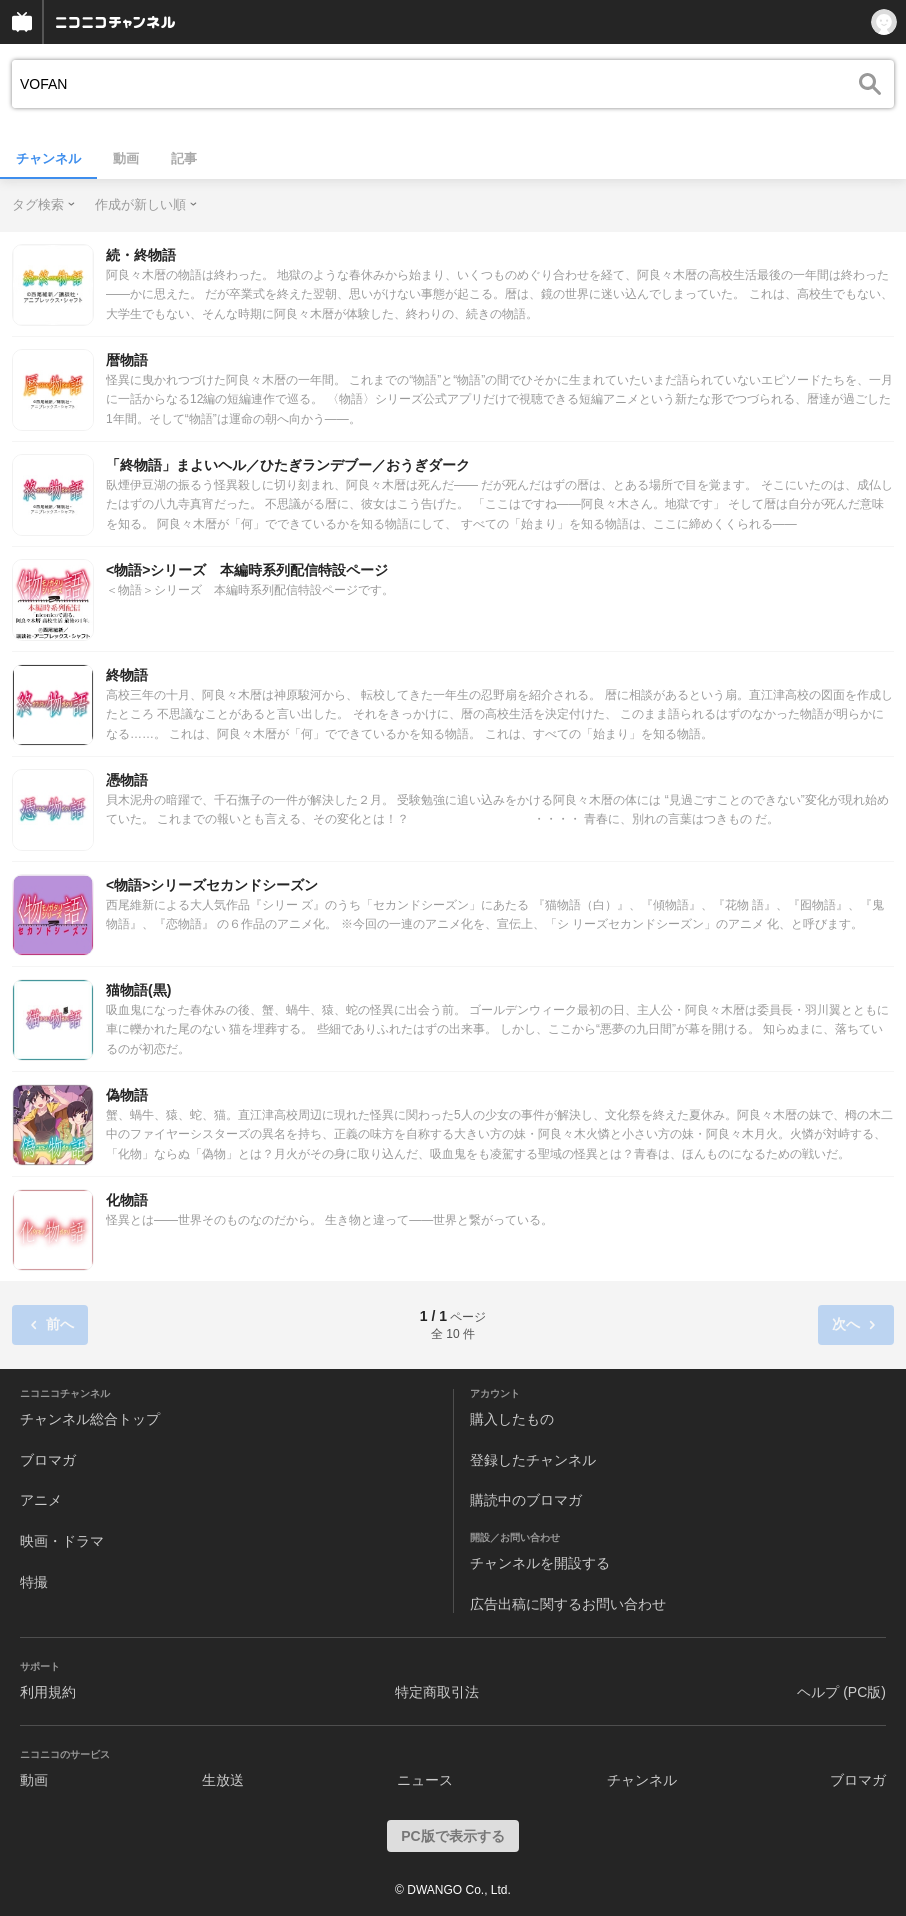 The image size is (906, 1916). Describe the element at coordinates (62, 1541) in the screenshot. I see `映画・ドラマ` at that location.